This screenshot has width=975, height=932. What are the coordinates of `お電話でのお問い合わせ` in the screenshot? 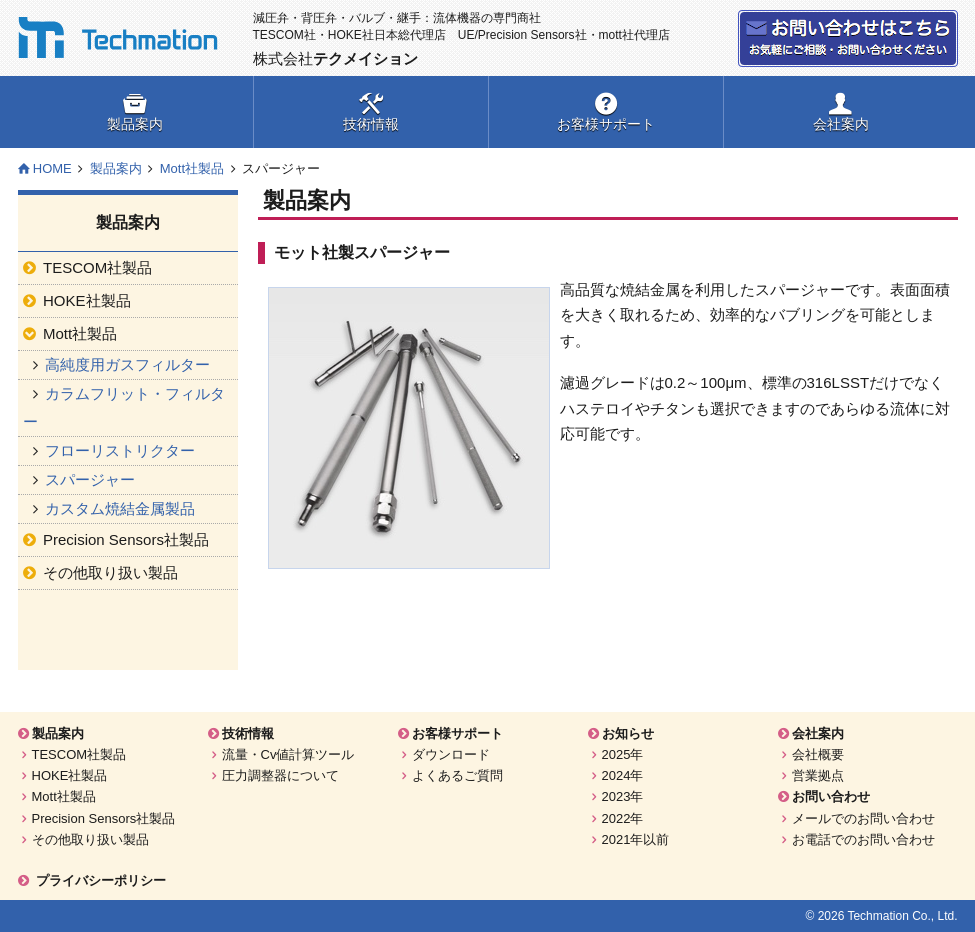 It's located at (863, 839).